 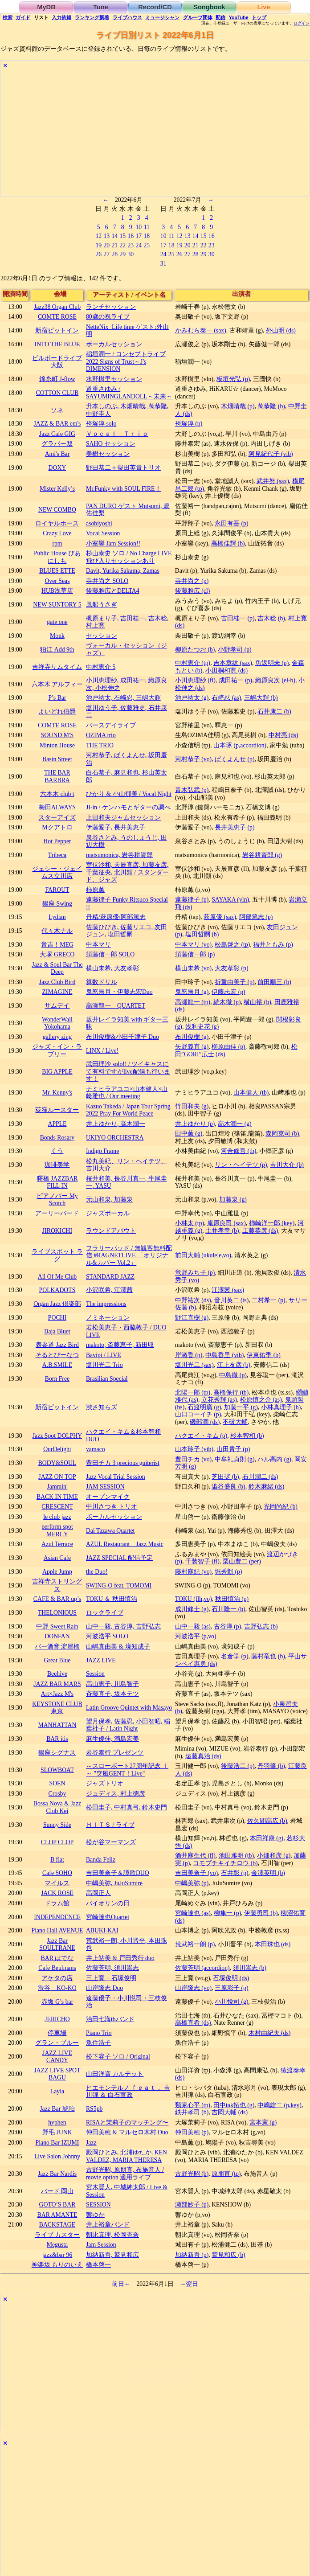 I want to click on よいどれ伯爵, so click(x=57, y=711).